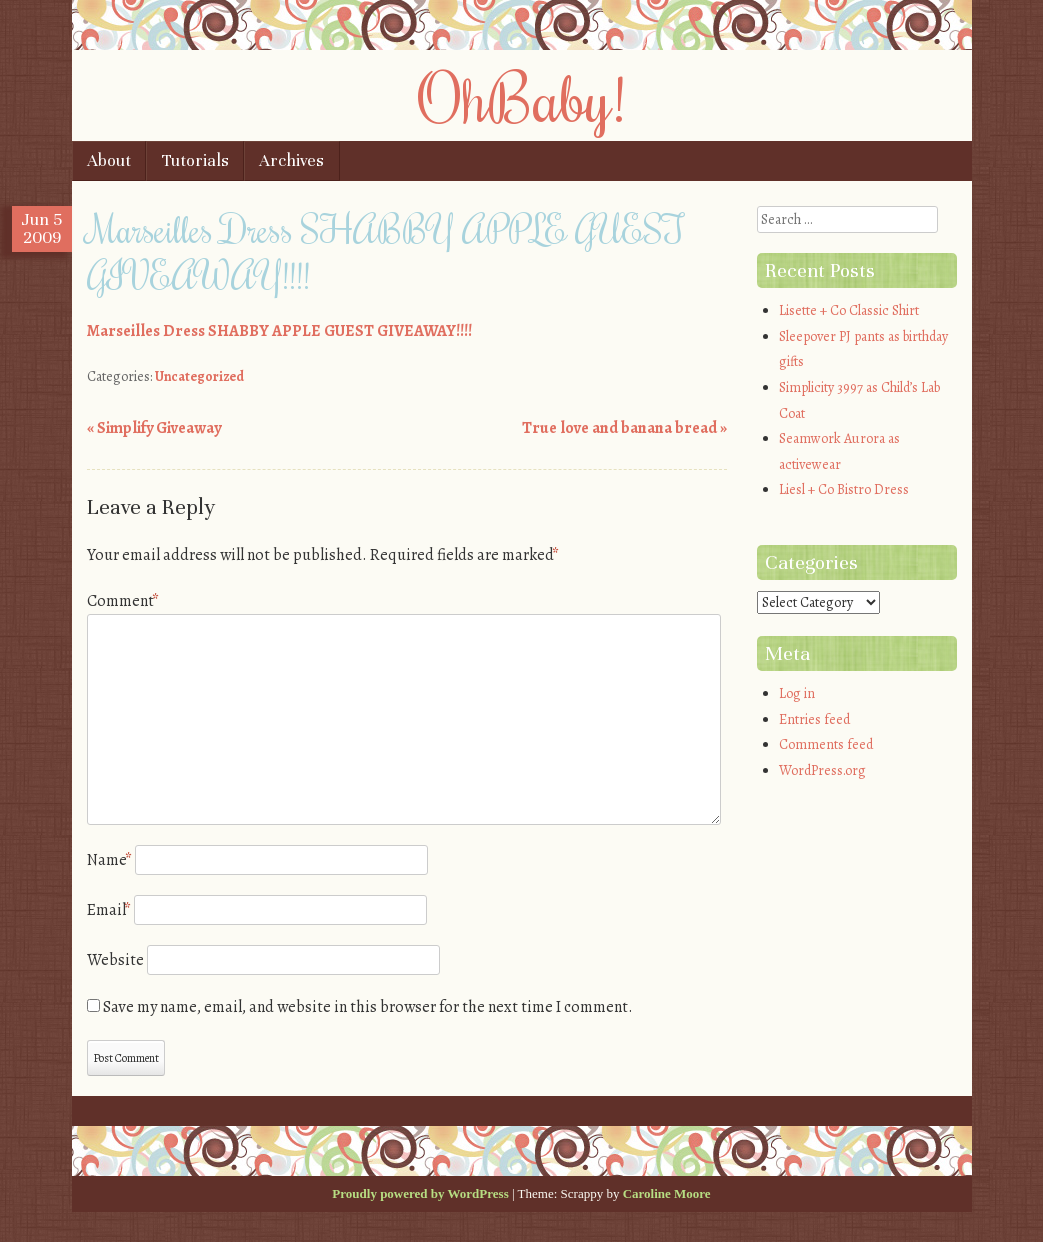  What do you see at coordinates (844, 489) in the screenshot?
I see `Liesl + Co Bistro Dress` at bounding box center [844, 489].